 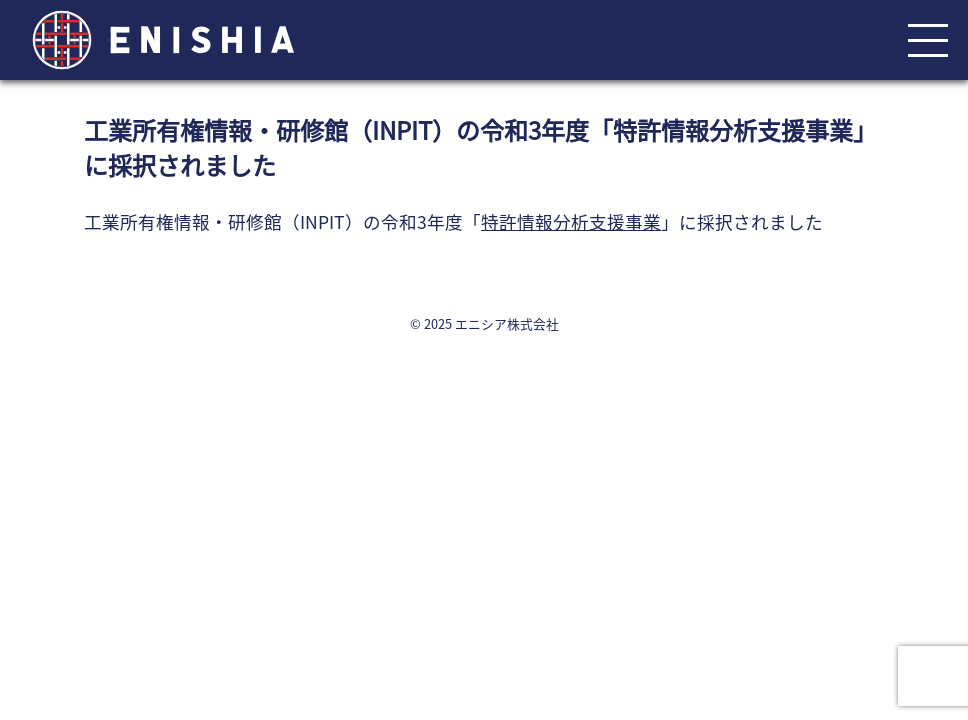 What do you see at coordinates (571, 221) in the screenshot?
I see `特許情報分析支援事業` at bounding box center [571, 221].